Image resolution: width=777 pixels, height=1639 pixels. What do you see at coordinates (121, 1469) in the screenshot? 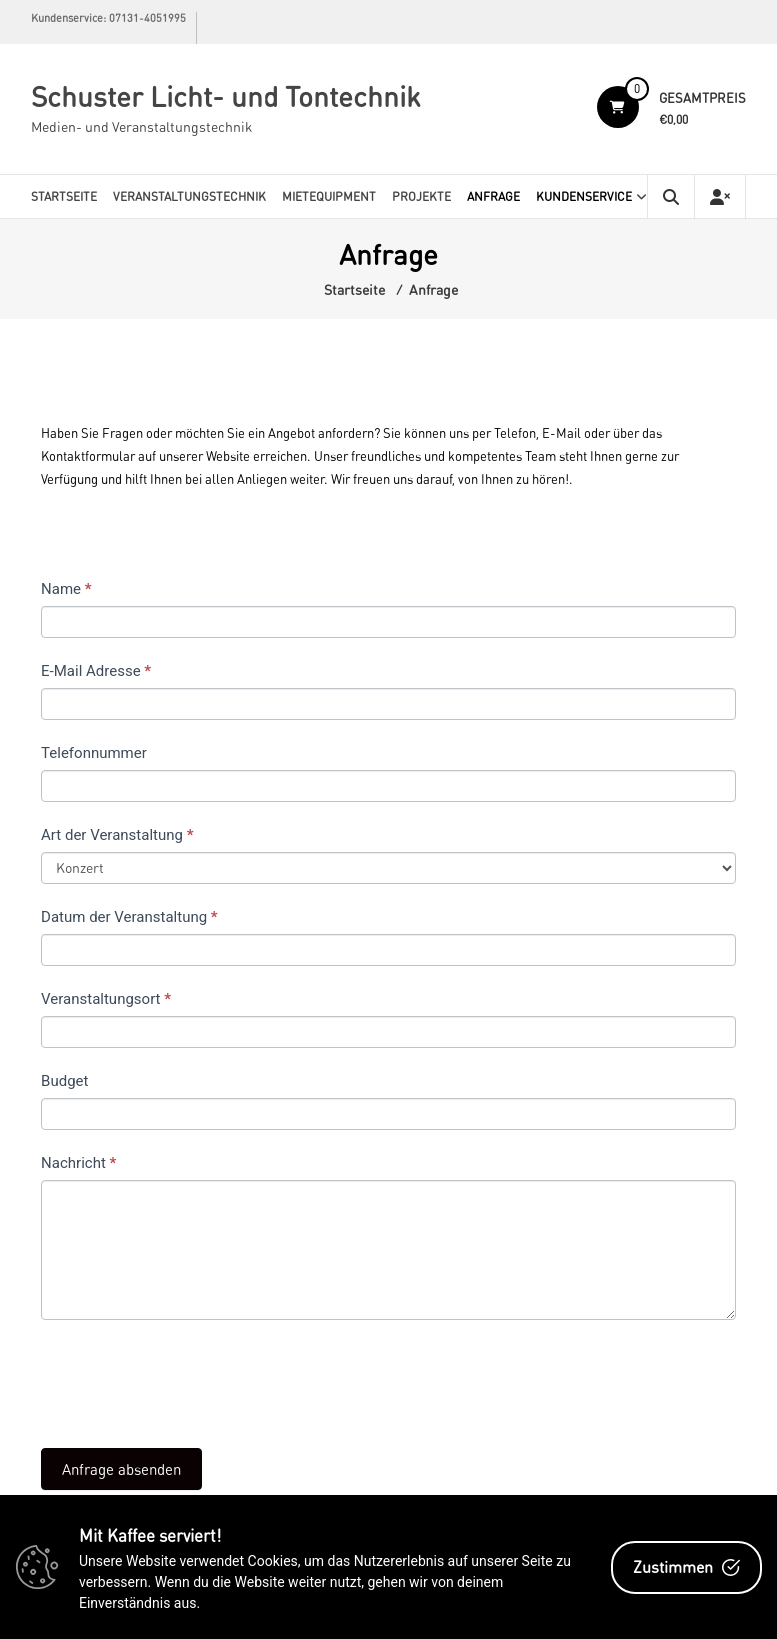
I see `Anfrage absenden` at bounding box center [121, 1469].